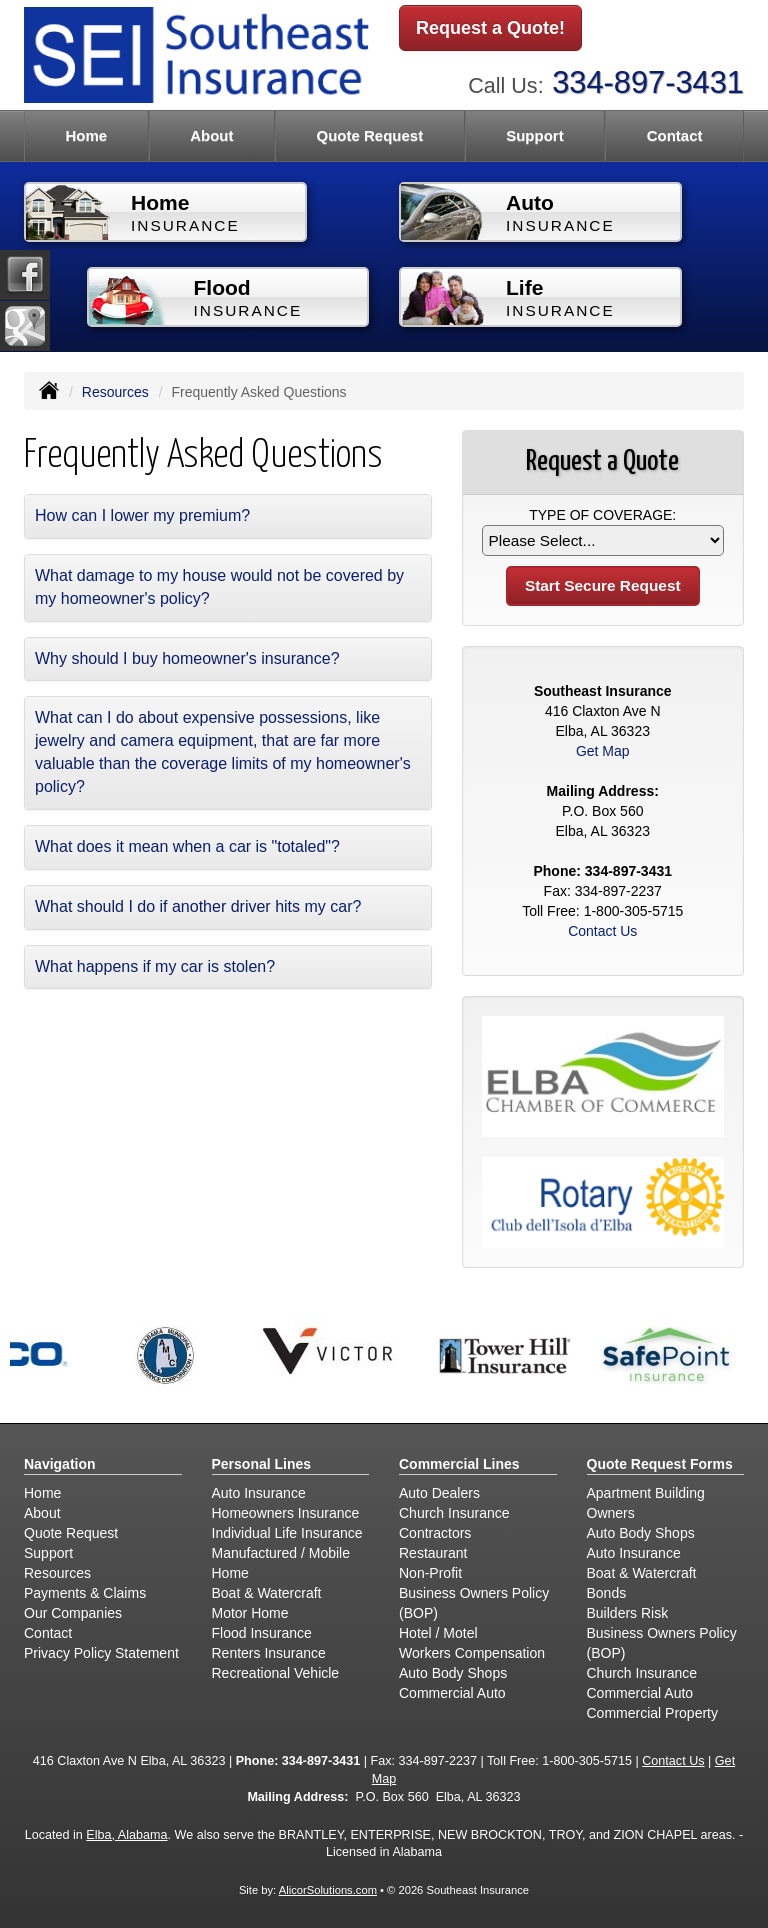 The image size is (768, 1928). I want to click on Privacy Policy Statement, so click(101, 1653).